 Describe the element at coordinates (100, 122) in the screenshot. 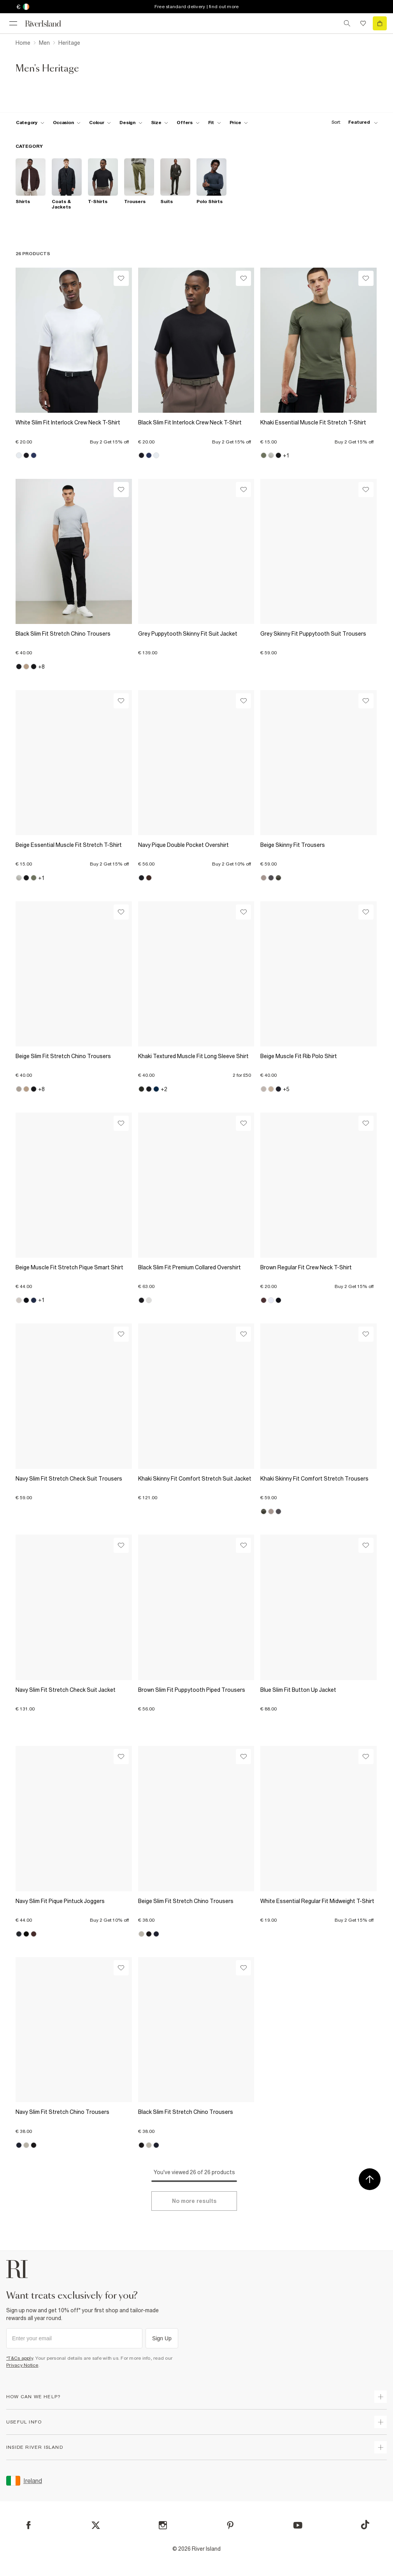

I see `[f-colour toggle]` at that location.